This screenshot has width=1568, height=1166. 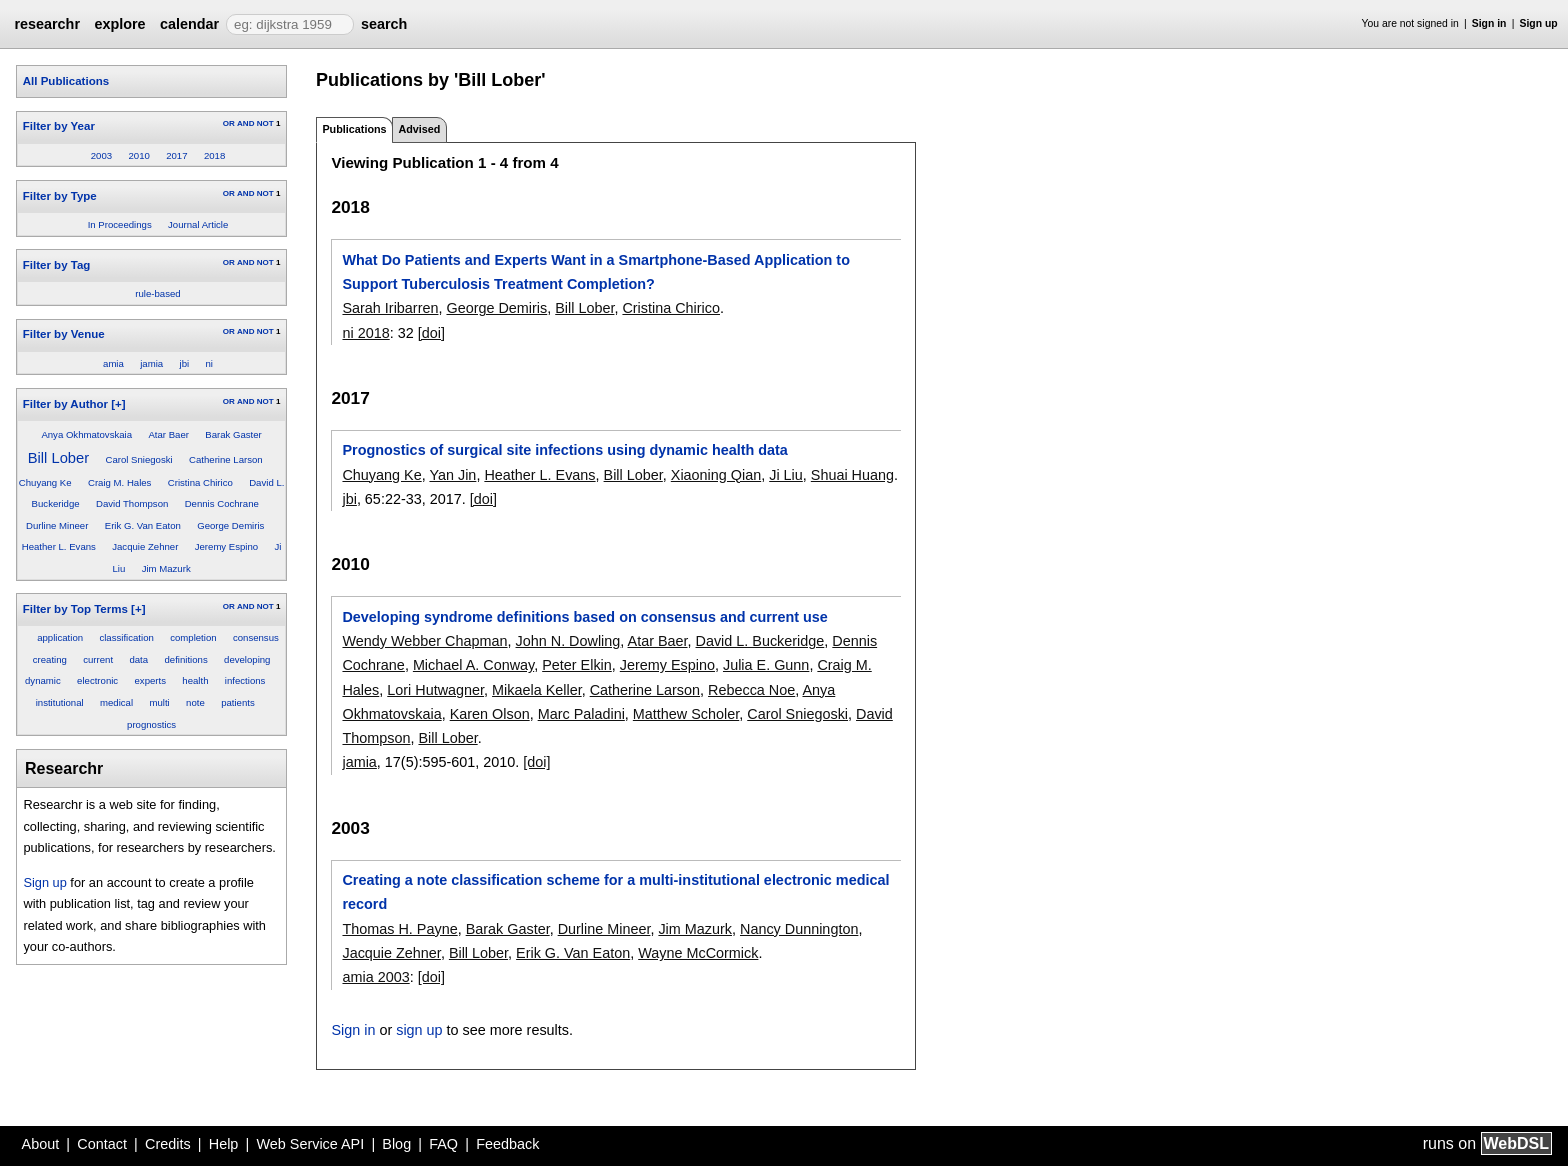 I want to click on dynamic, so click(x=43, y=680).